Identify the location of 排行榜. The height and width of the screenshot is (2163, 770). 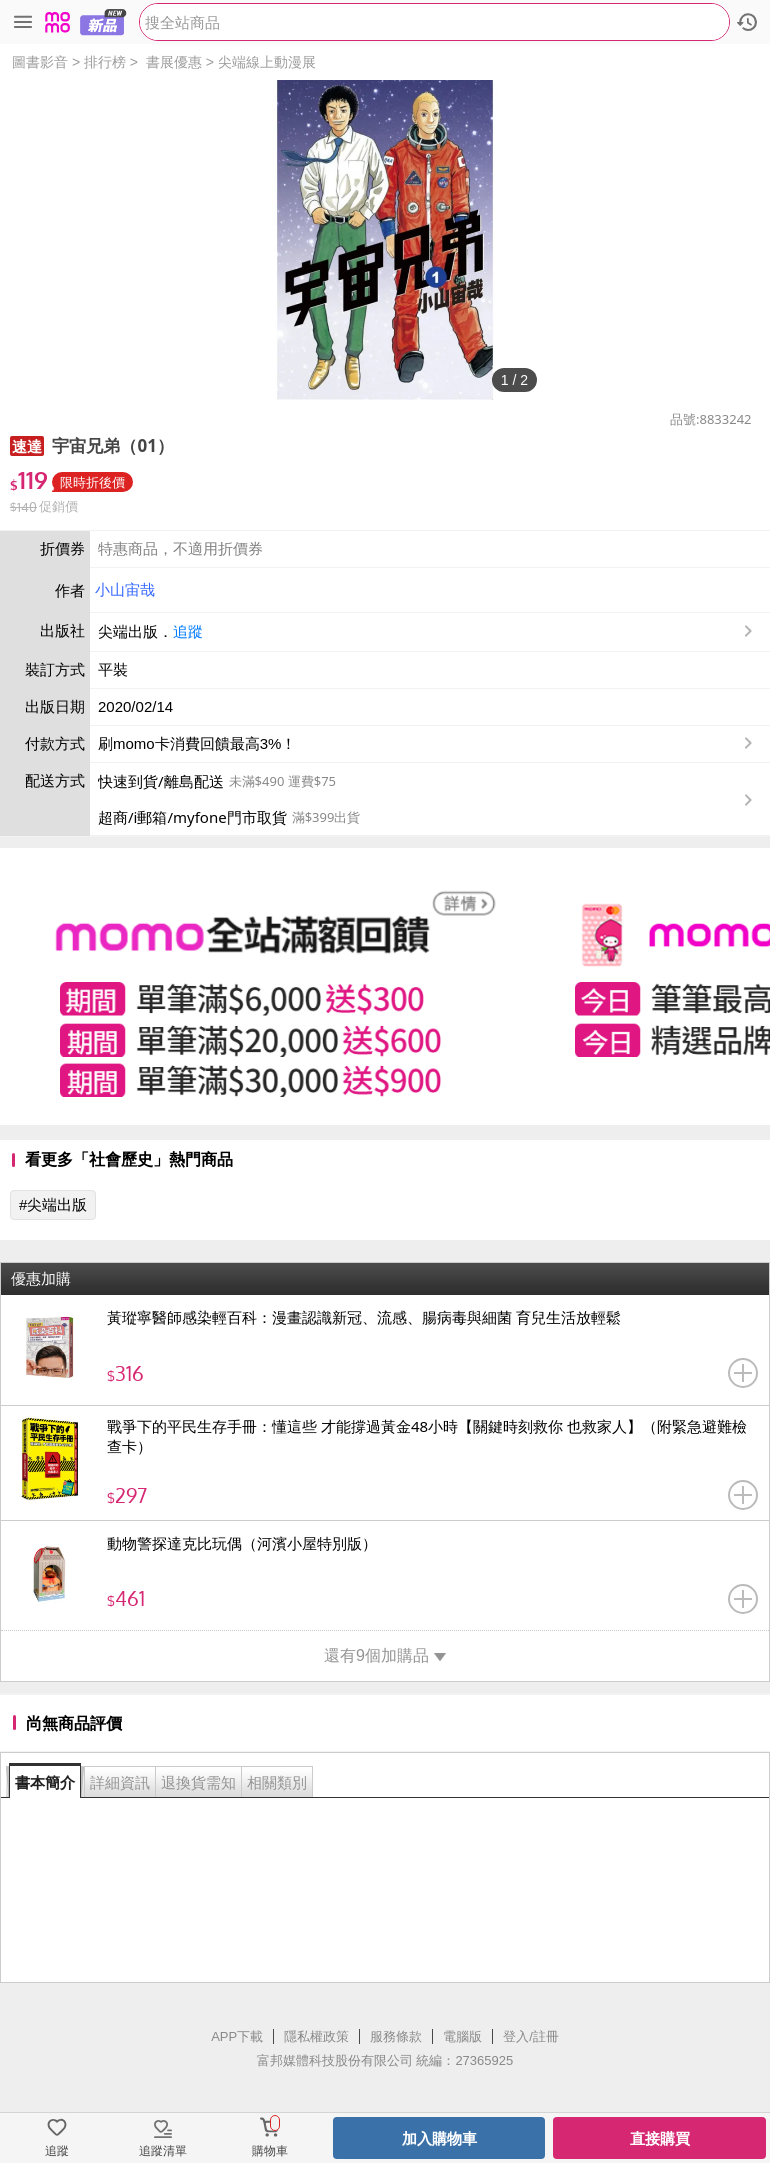
(105, 62).